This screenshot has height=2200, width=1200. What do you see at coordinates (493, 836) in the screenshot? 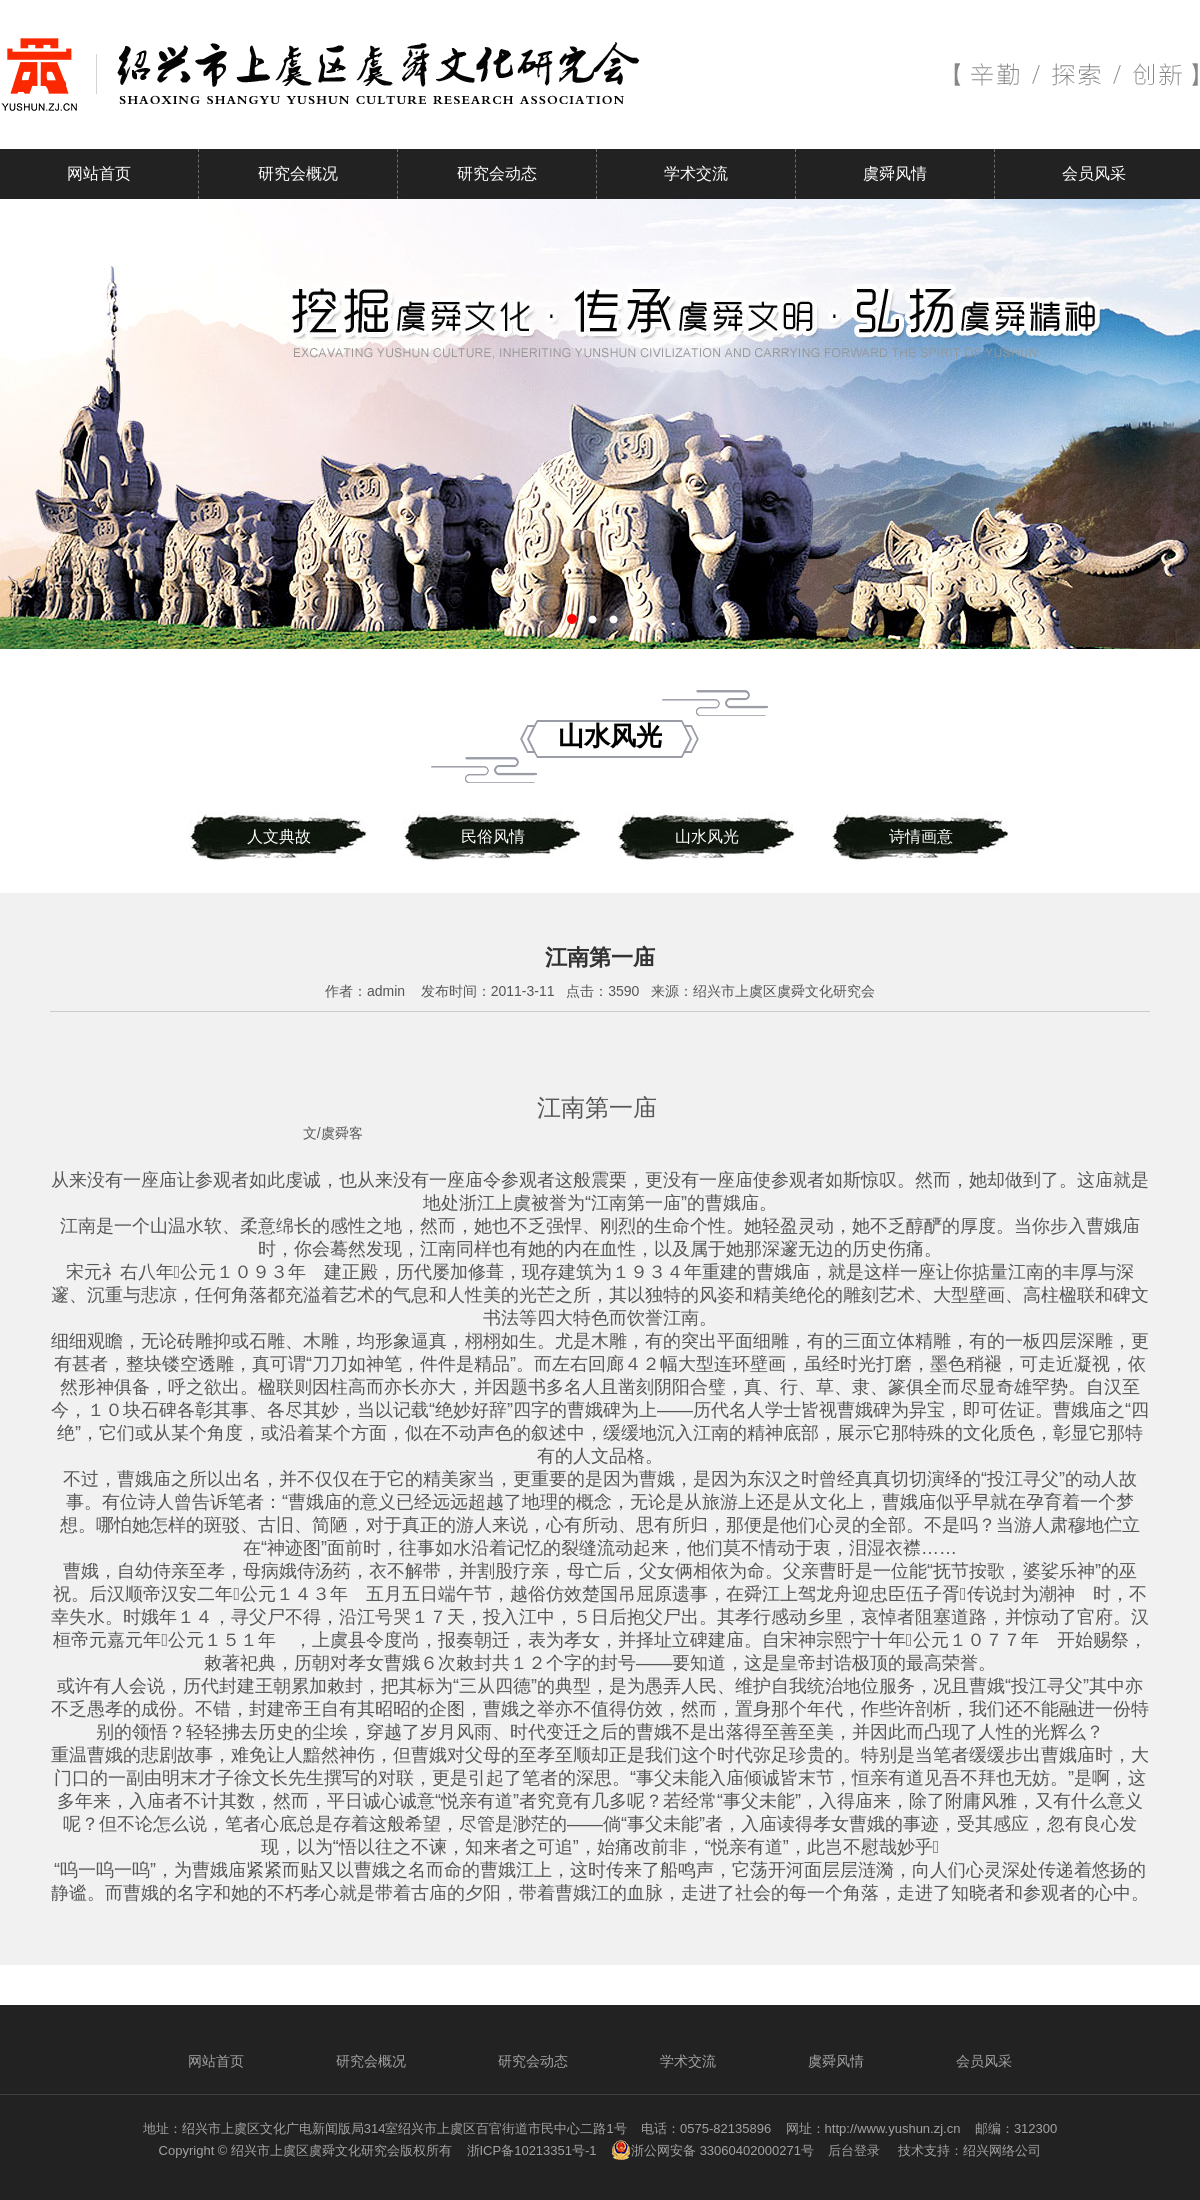
I see `民俗风情` at bounding box center [493, 836].